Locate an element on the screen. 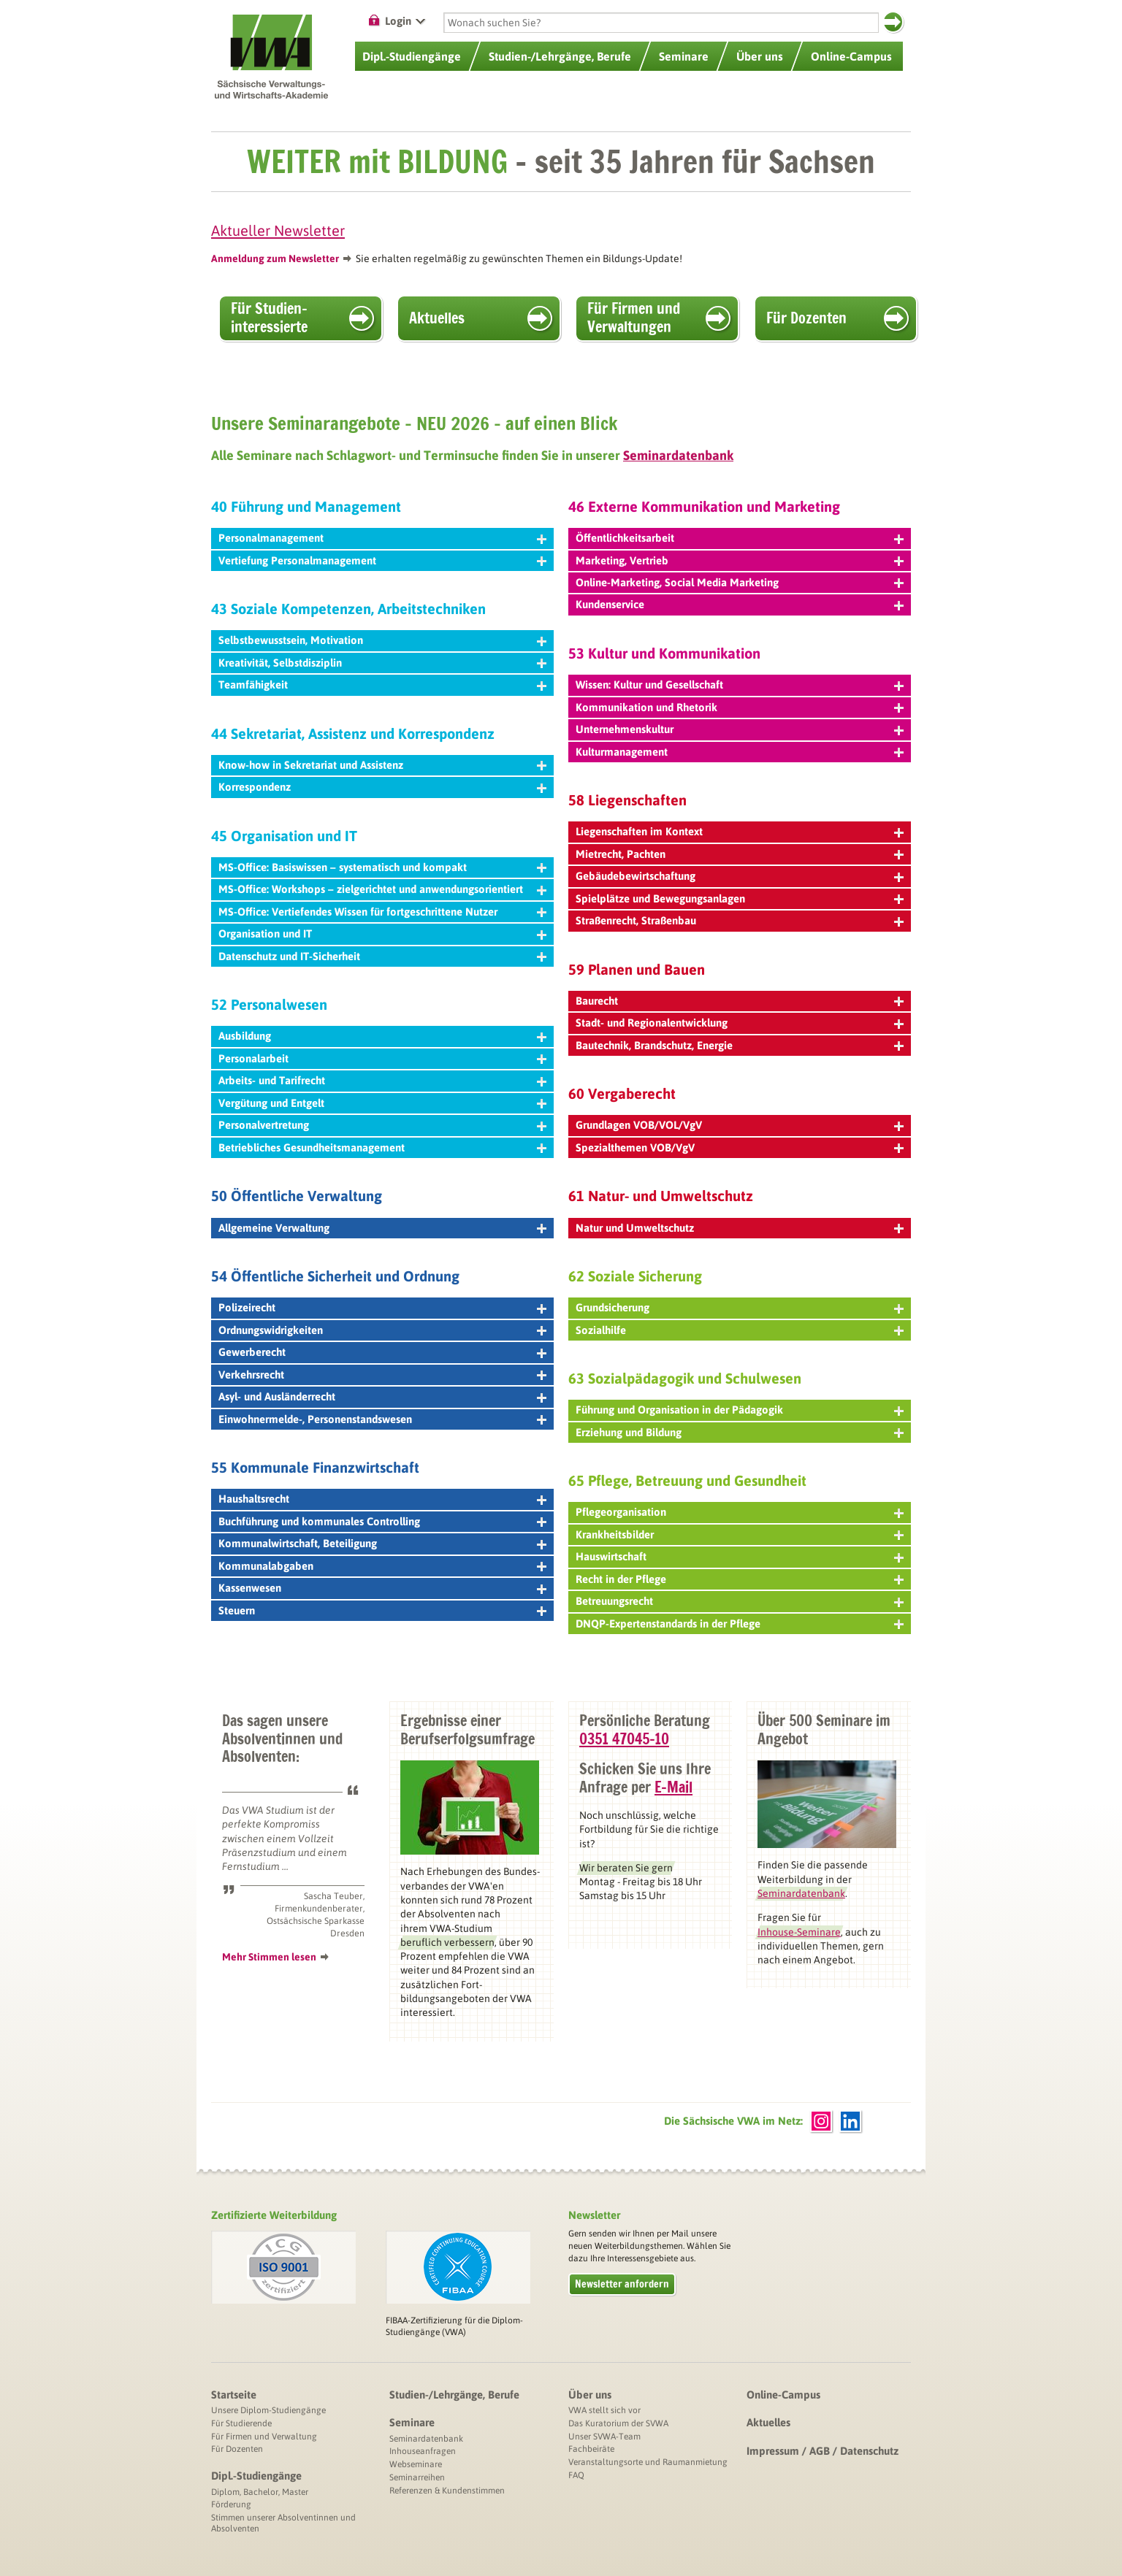 The width and height of the screenshot is (1122, 2576). Marketing, Vertrieb [tab] is located at coordinates (740, 560).